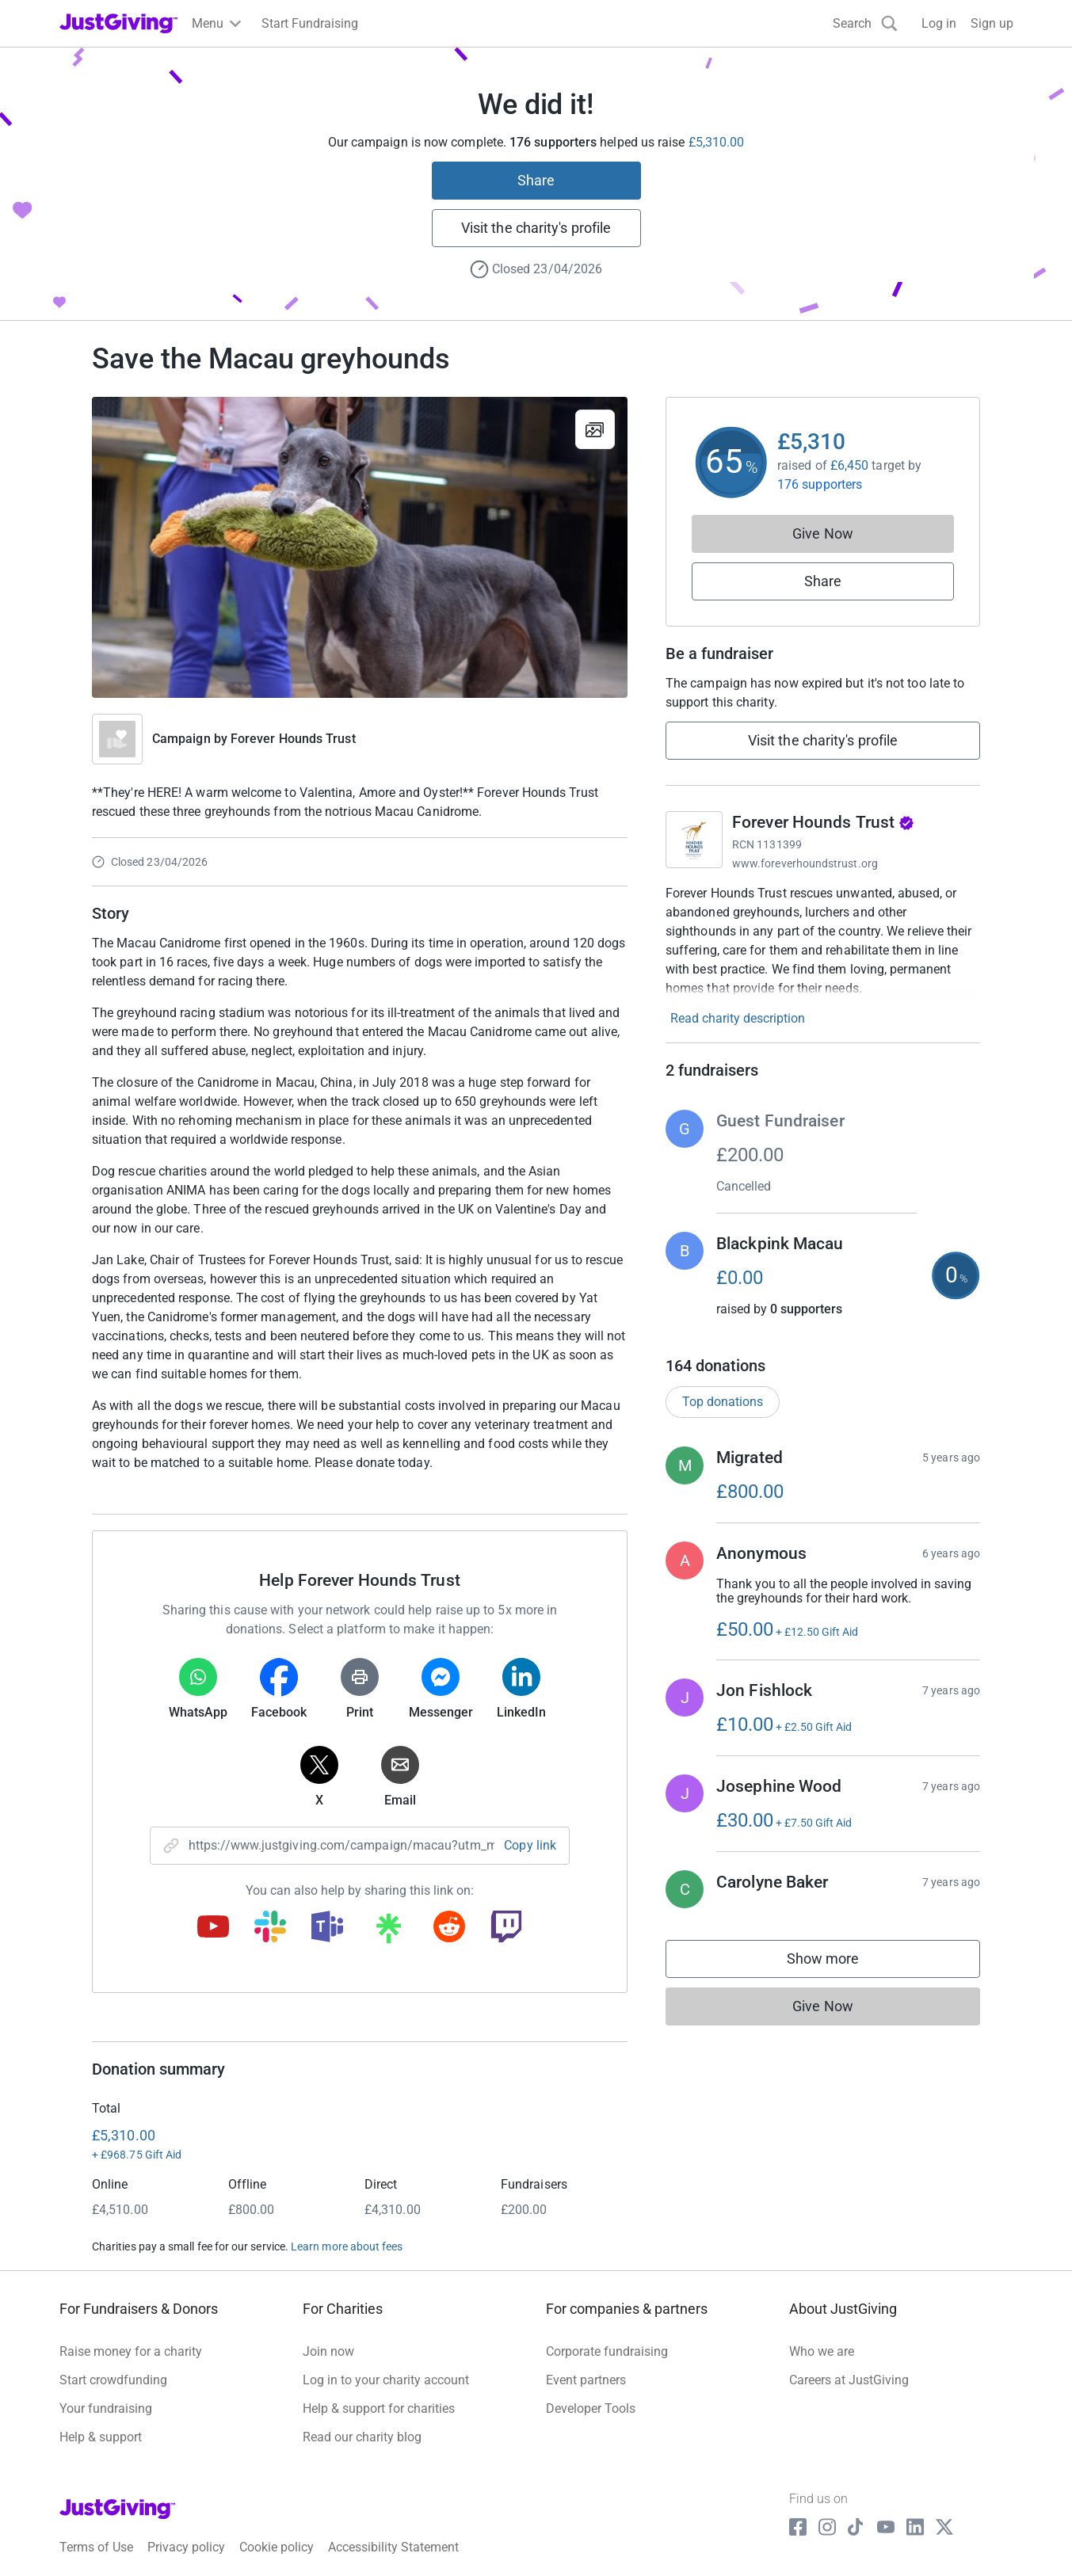 This screenshot has width=1072, height=2576. I want to click on [Copy teams link], so click(327, 1928).